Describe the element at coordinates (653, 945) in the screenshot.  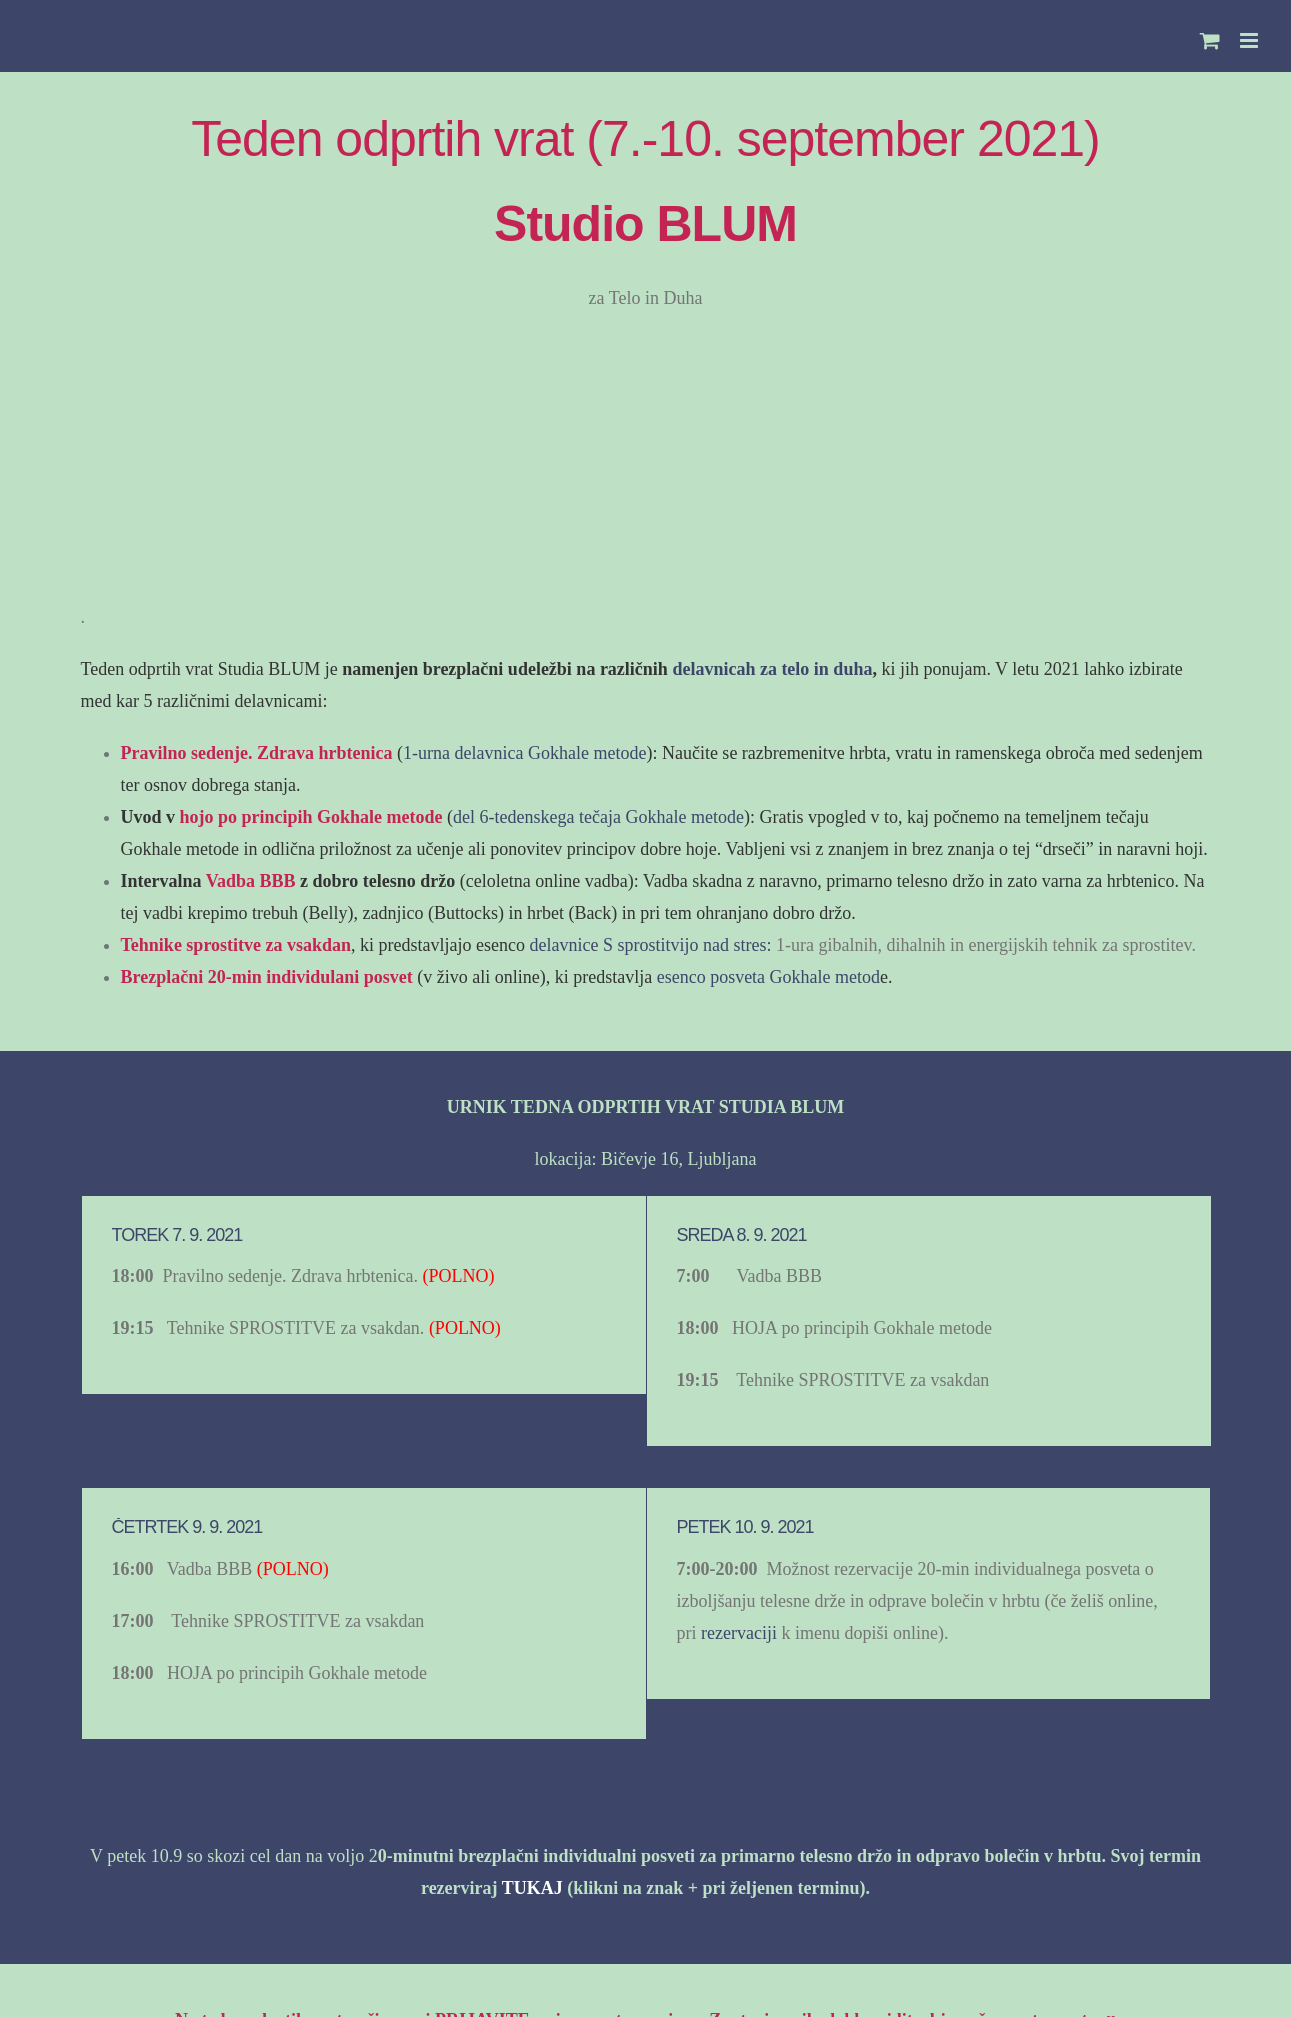
I see `delavnice S sprostitvijo nad stres:` at that location.